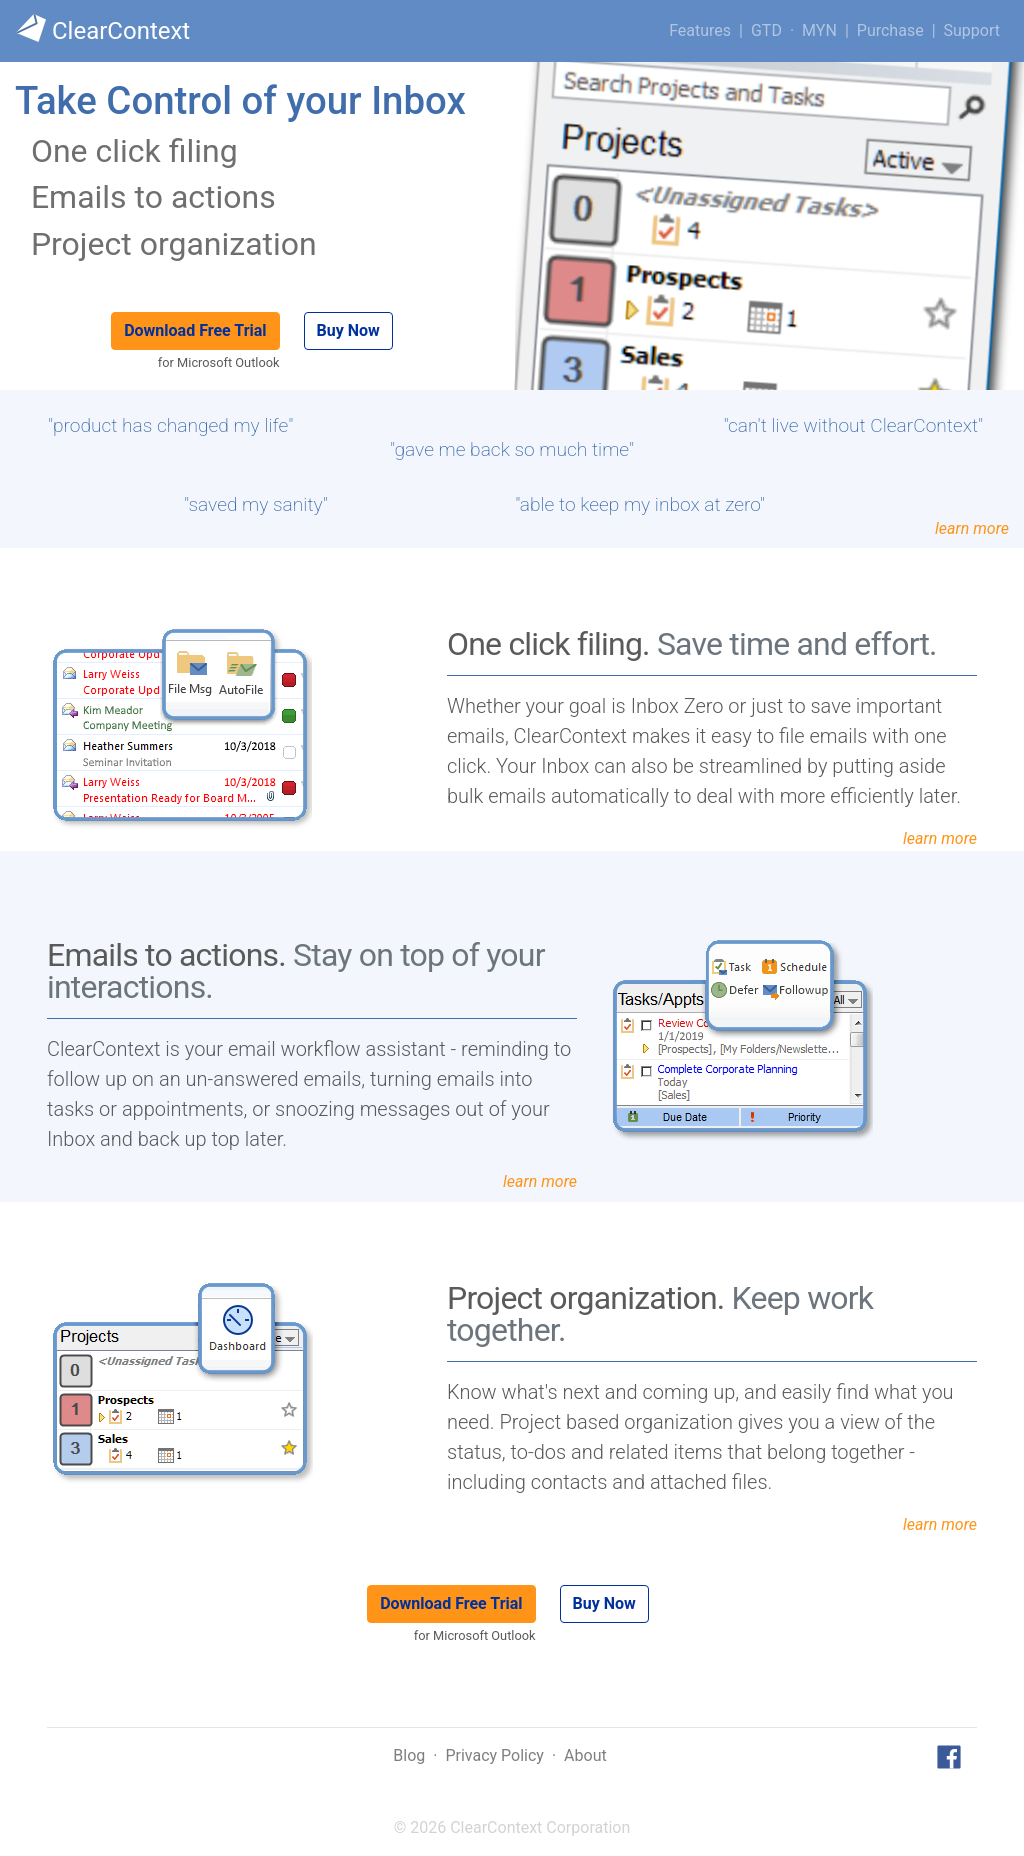 This screenshot has height=1856, width=1024. I want to click on GTD, so click(766, 30).